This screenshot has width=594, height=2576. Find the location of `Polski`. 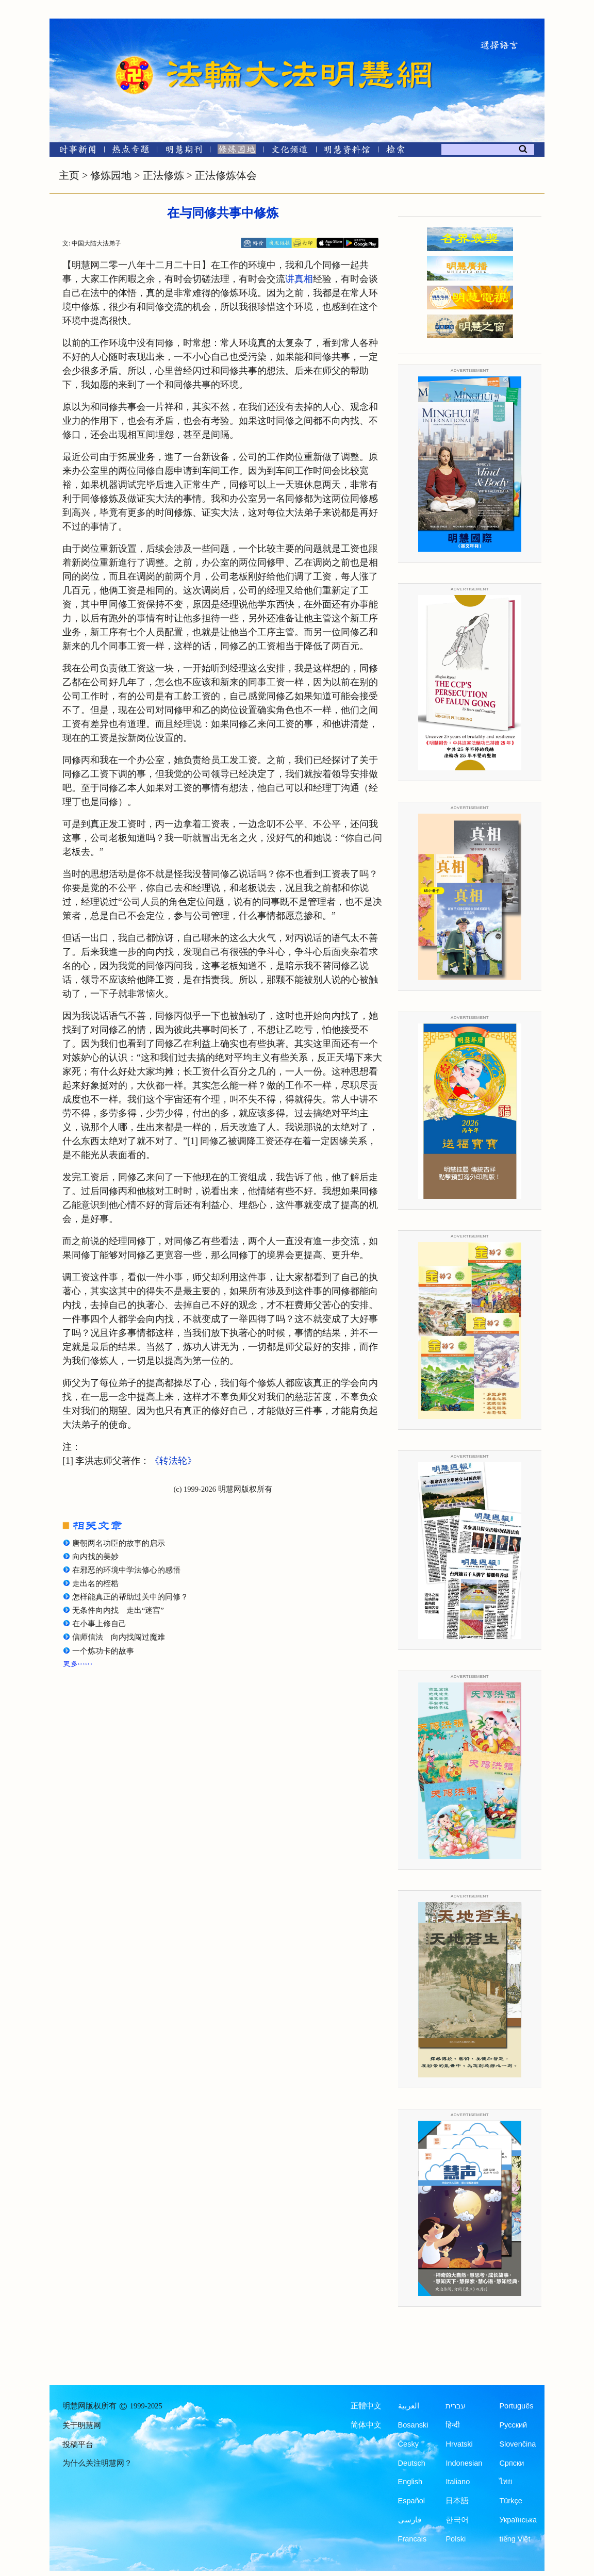

Polski is located at coordinates (456, 2539).